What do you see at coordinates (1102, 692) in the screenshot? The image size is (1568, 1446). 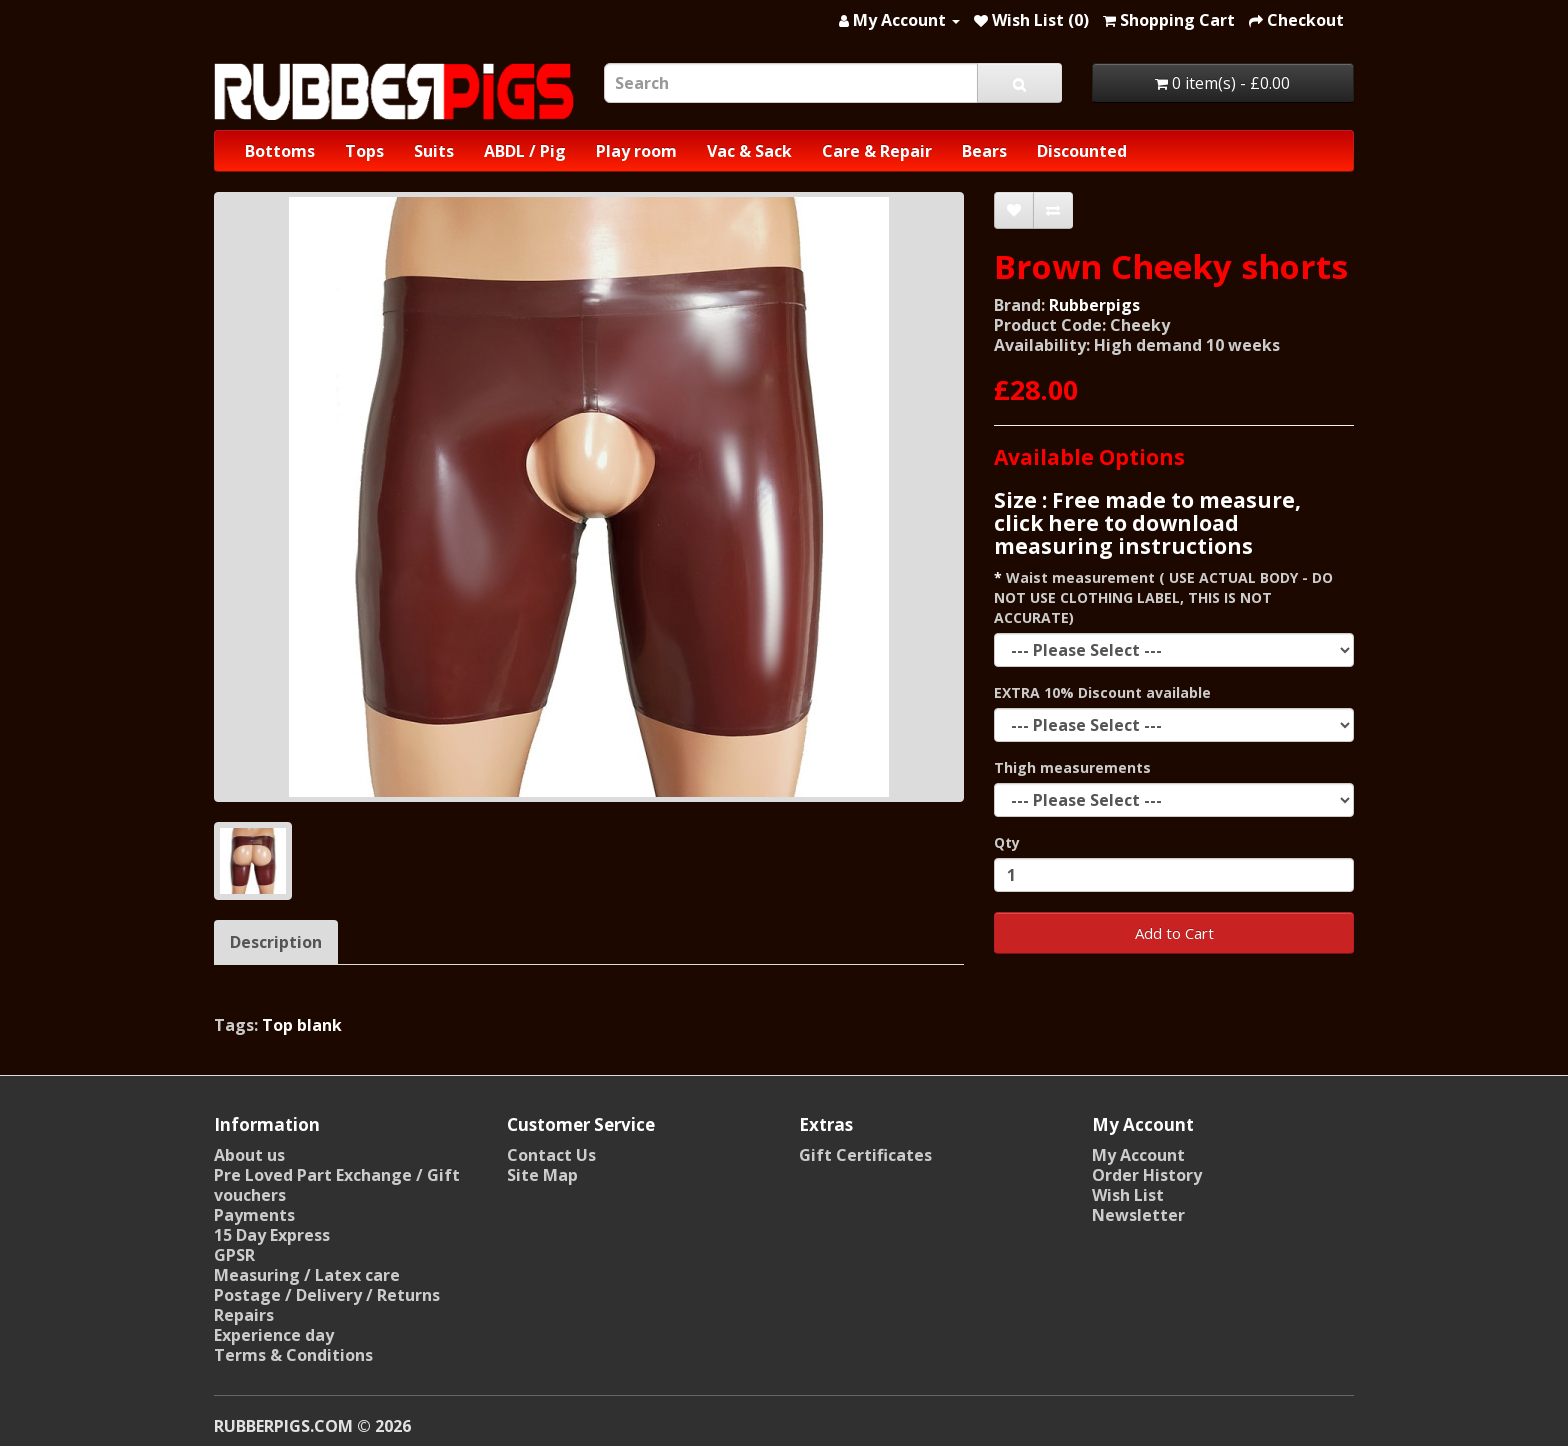 I see `EXTRA 10% Discount available` at bounding box center [1102, 692].